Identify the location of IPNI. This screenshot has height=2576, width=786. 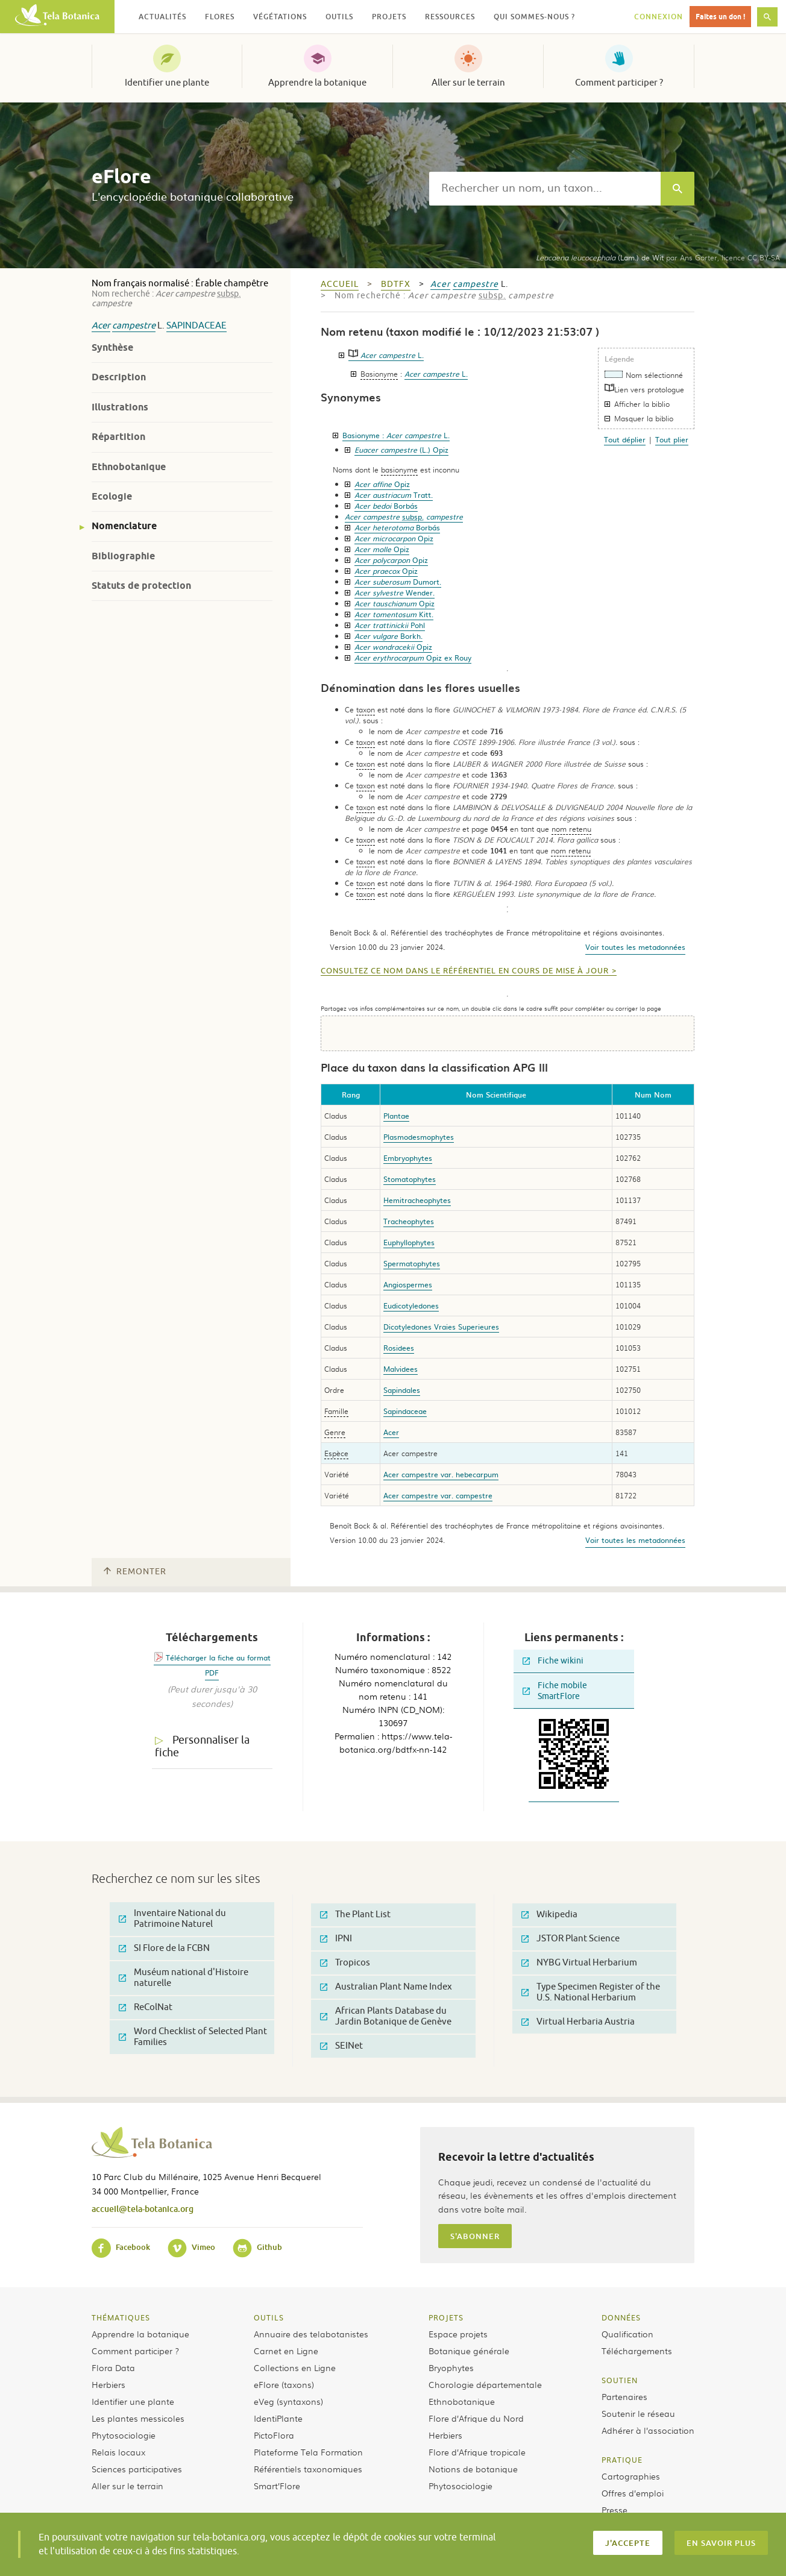
(336, 1938).